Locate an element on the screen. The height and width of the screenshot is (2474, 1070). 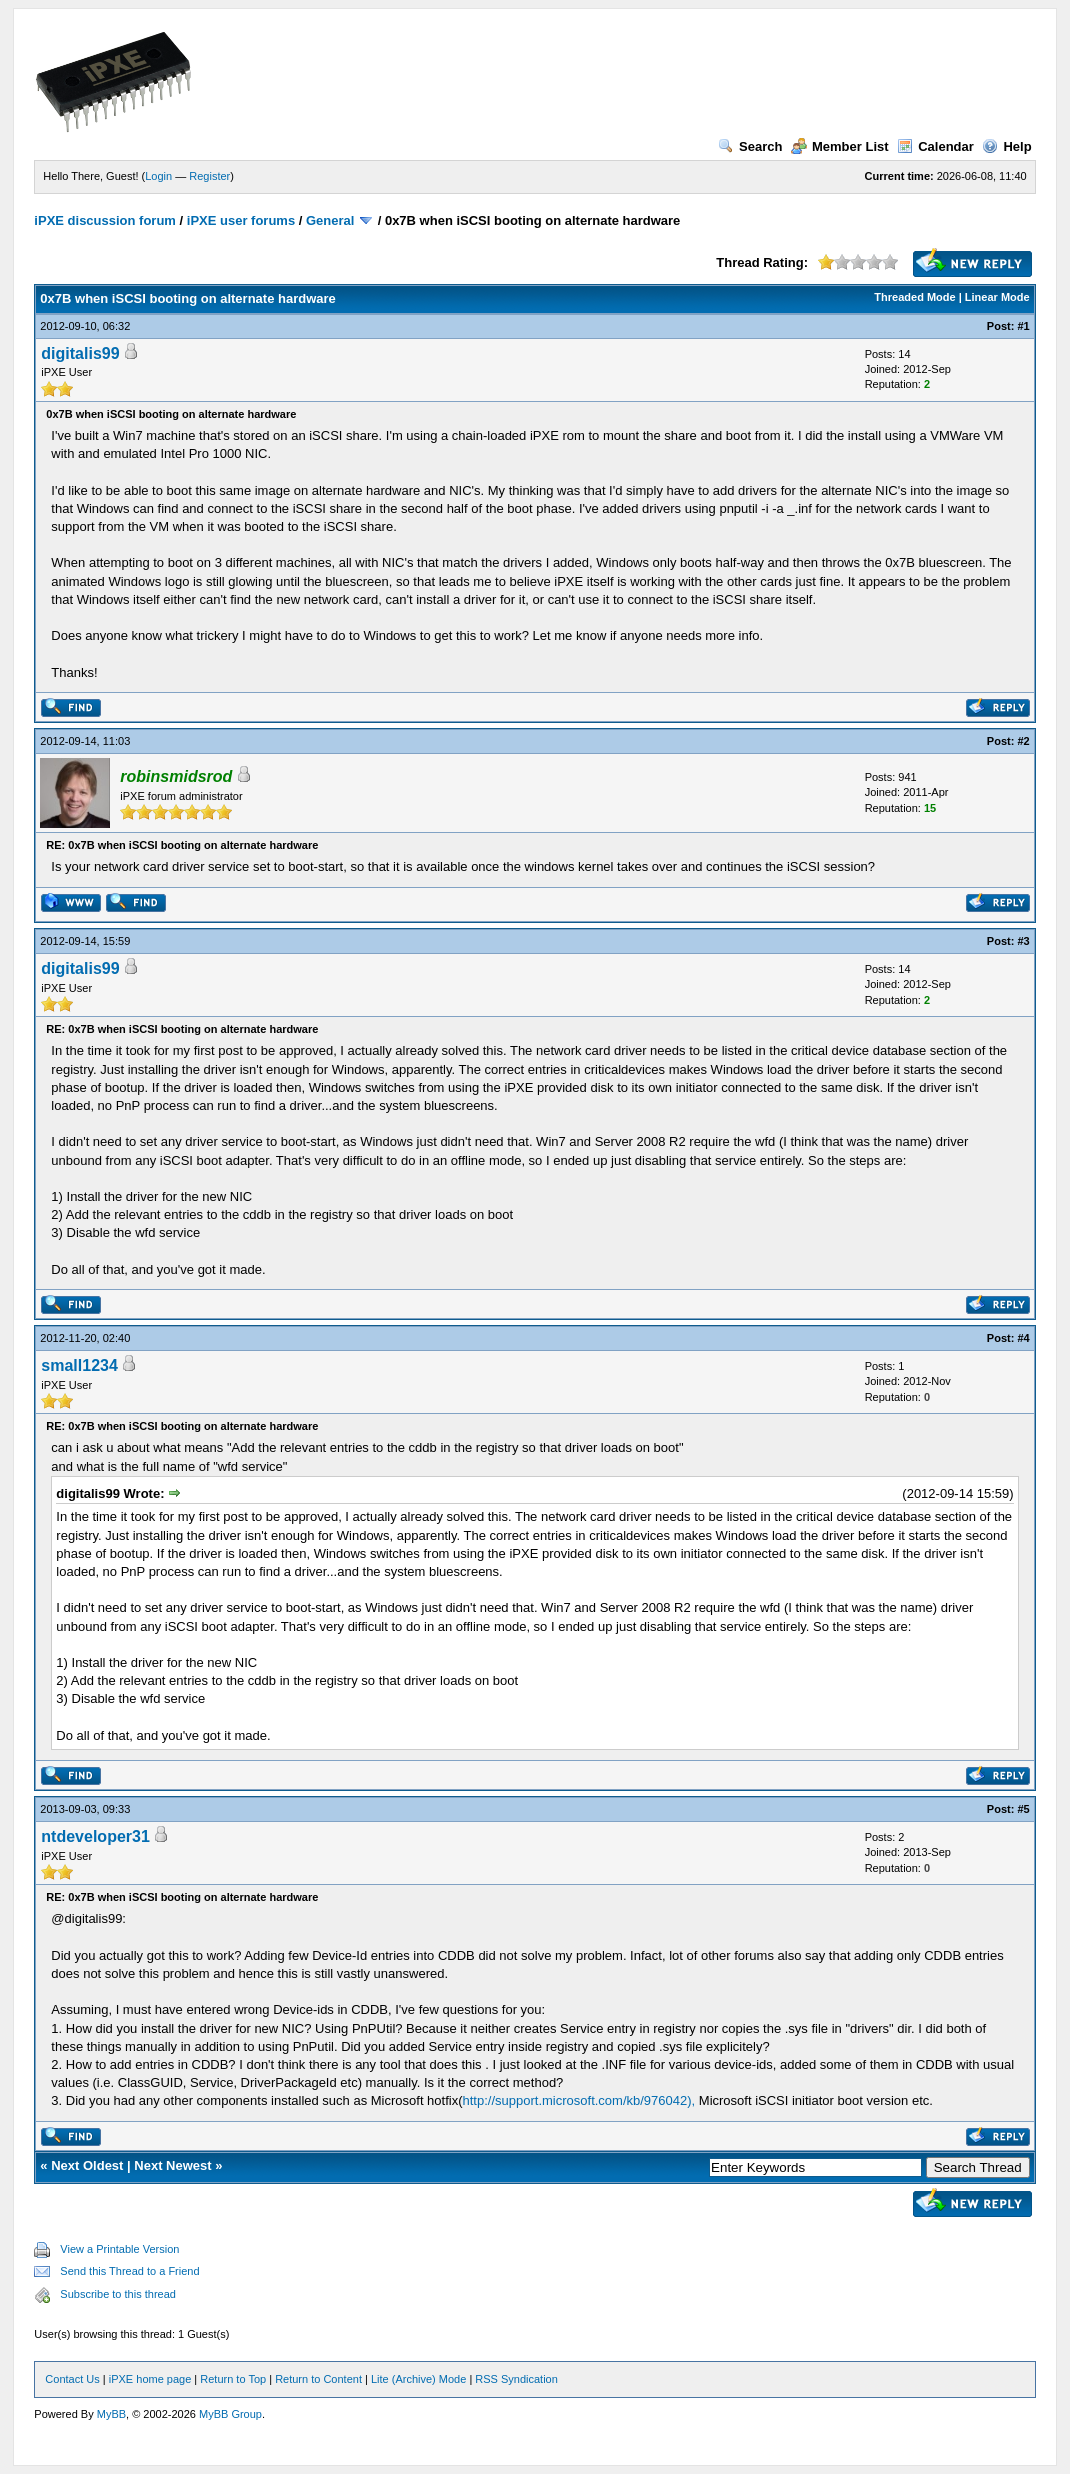
Send this Thread to a Friend is located at coordinates (129, 2271).